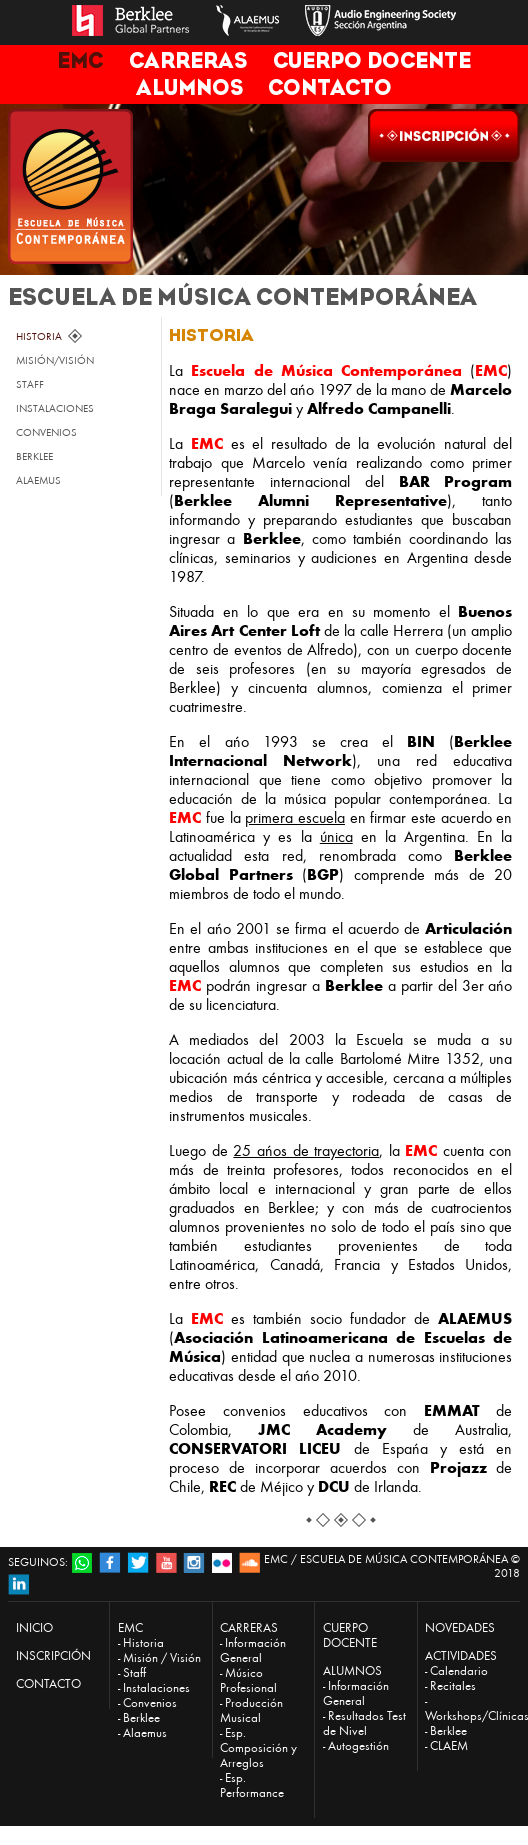 Image resolution: width=528 pixels, height=1845 pixels. I want to click on INICIO, so click(34, 1627).